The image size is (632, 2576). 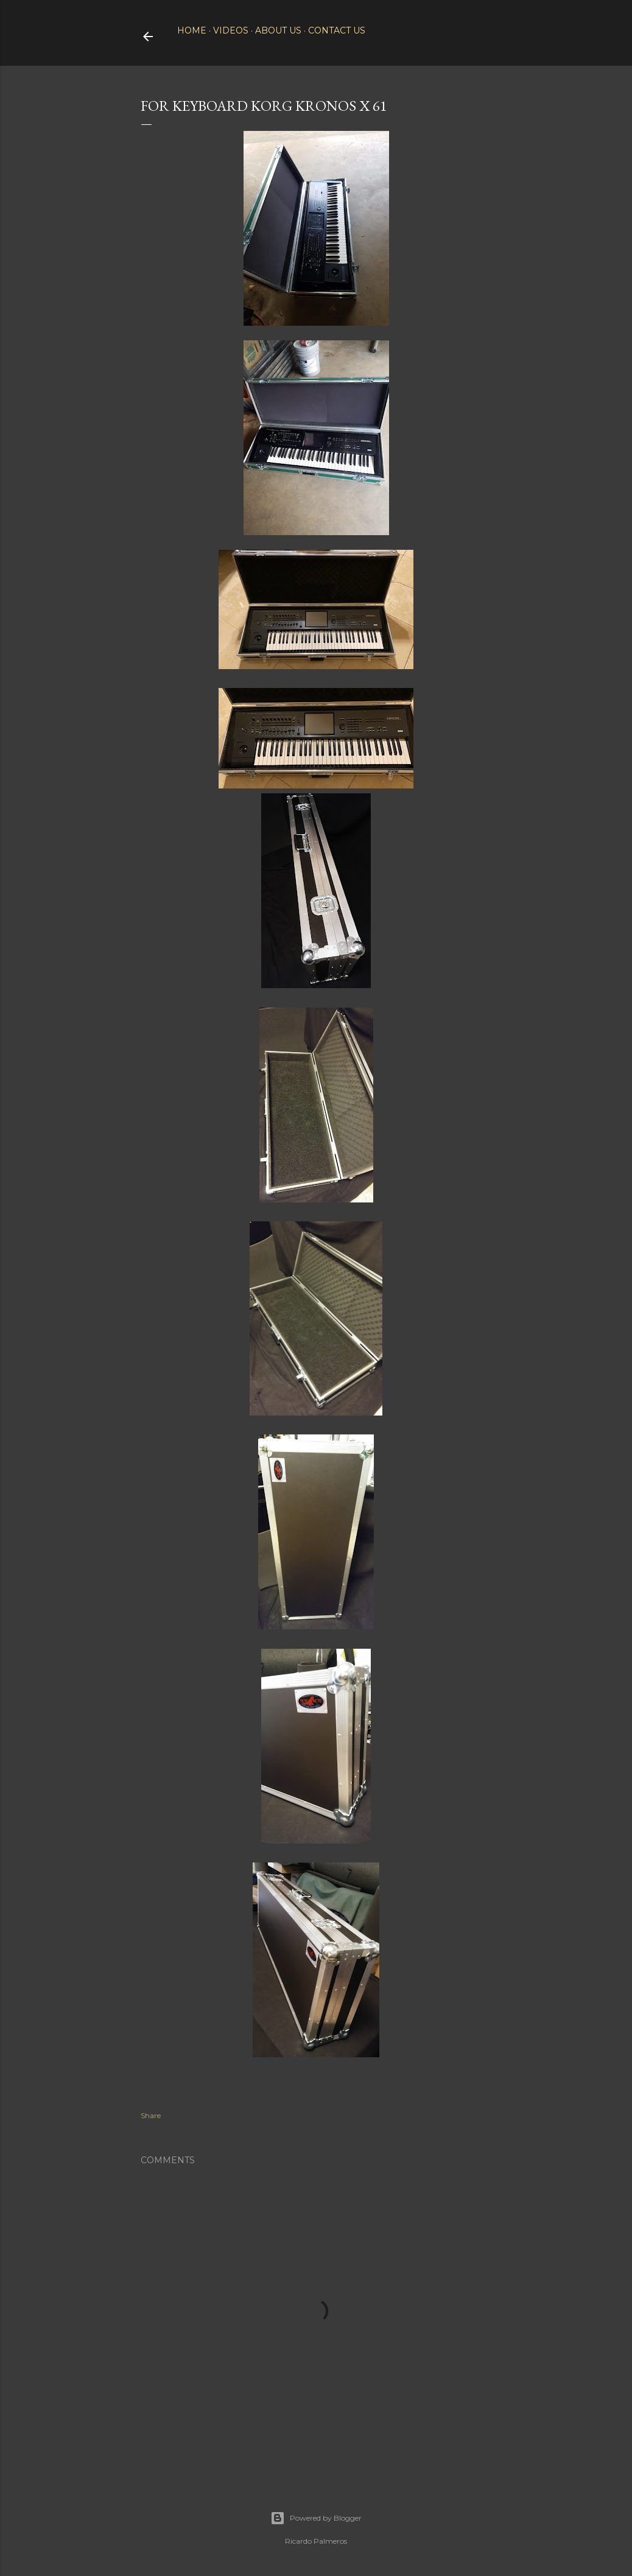 I want to click on Share [button], so click(x=151, y=2115).